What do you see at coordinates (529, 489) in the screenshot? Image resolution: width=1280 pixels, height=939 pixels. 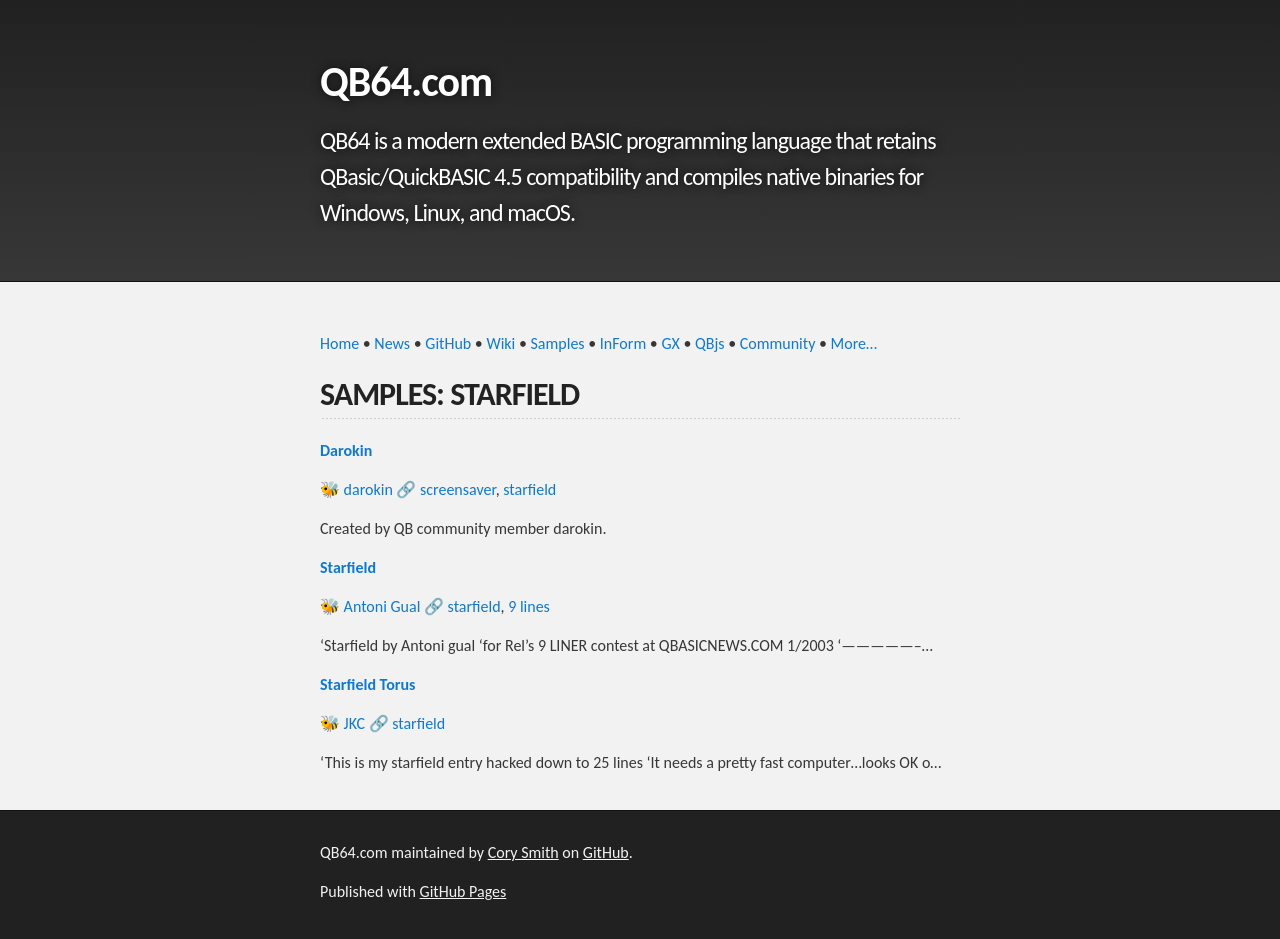 I see `starfield` at bounding box center [529, 489].